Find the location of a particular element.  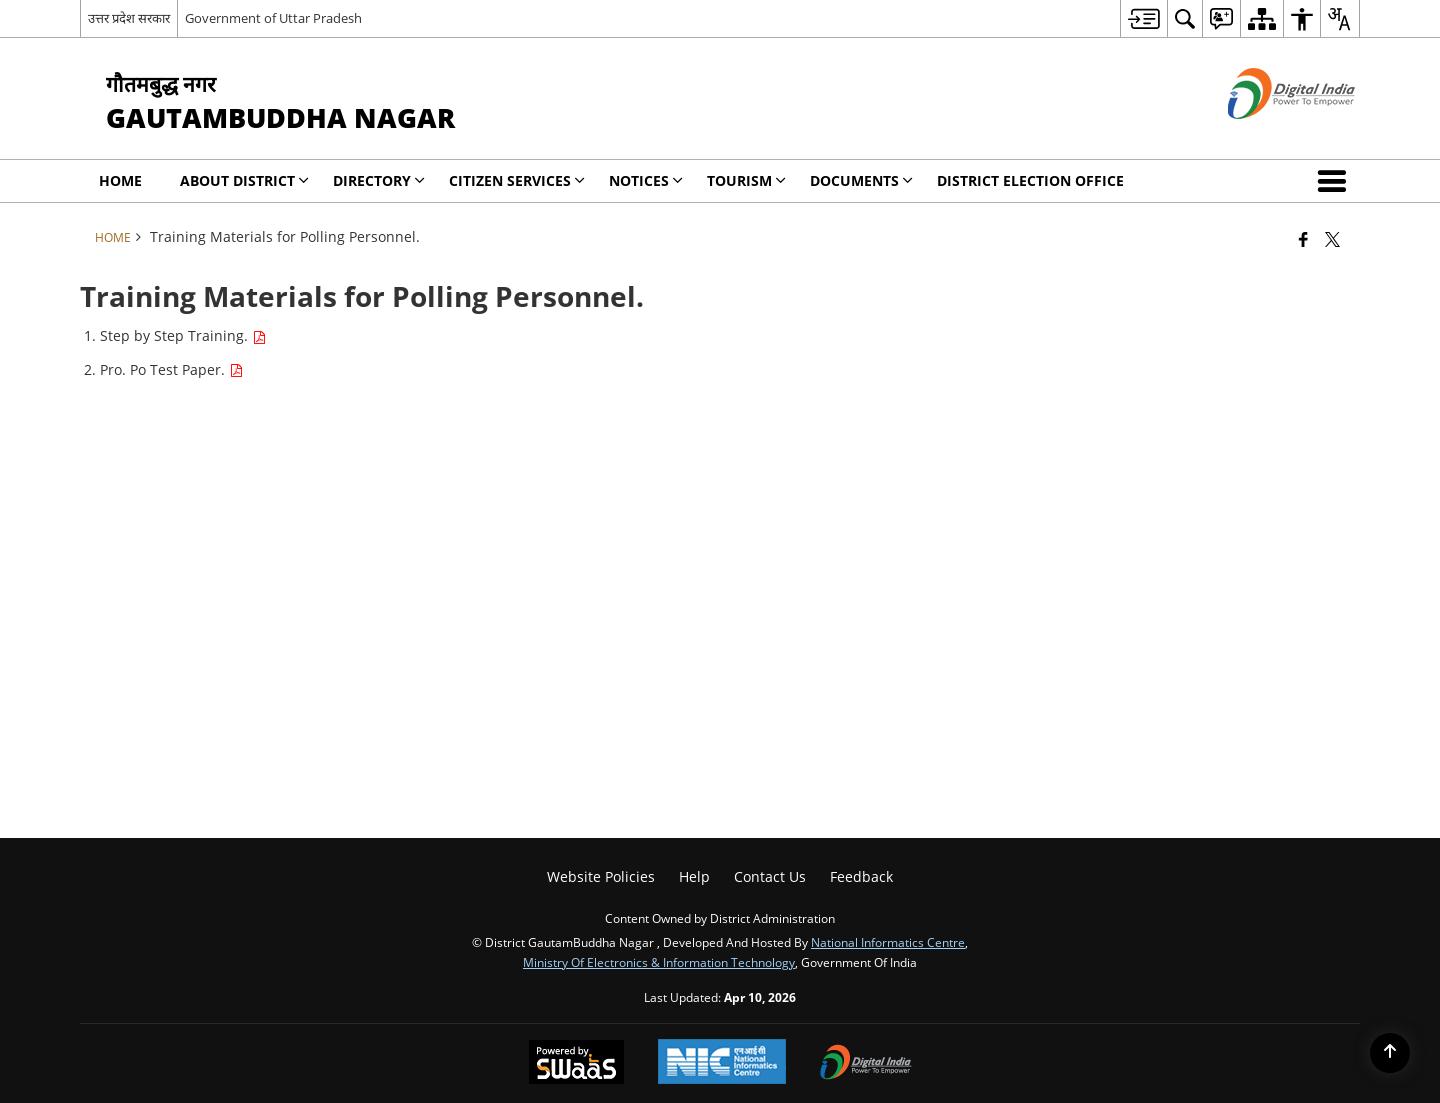

Ministry of Electronics & Information Technology is located at coordinates (659, 962).